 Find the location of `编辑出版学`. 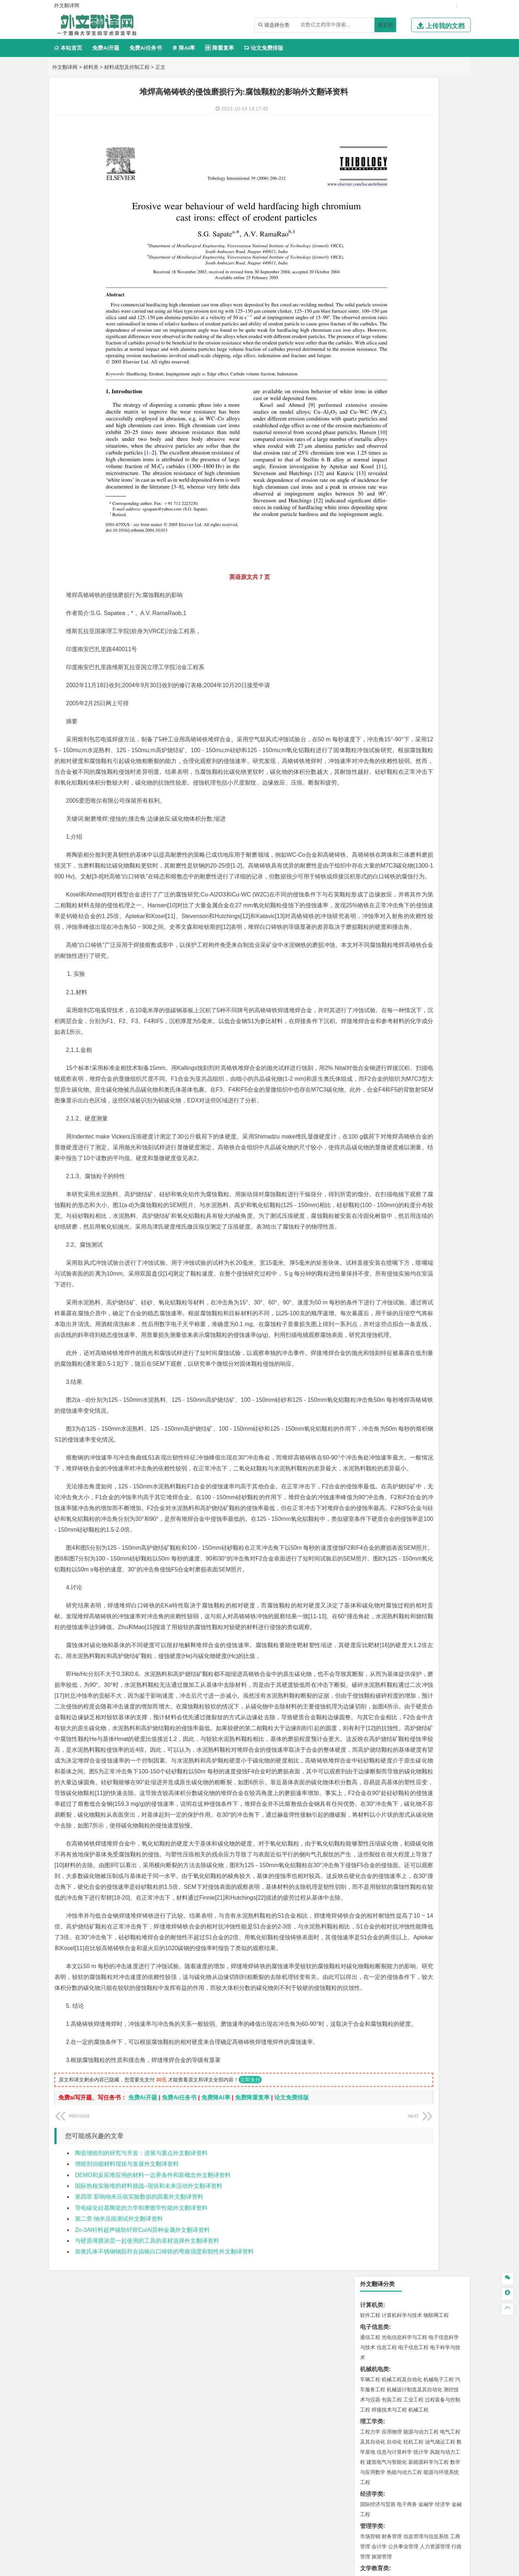

编辑出版学 is located at coordinates (400, 380).